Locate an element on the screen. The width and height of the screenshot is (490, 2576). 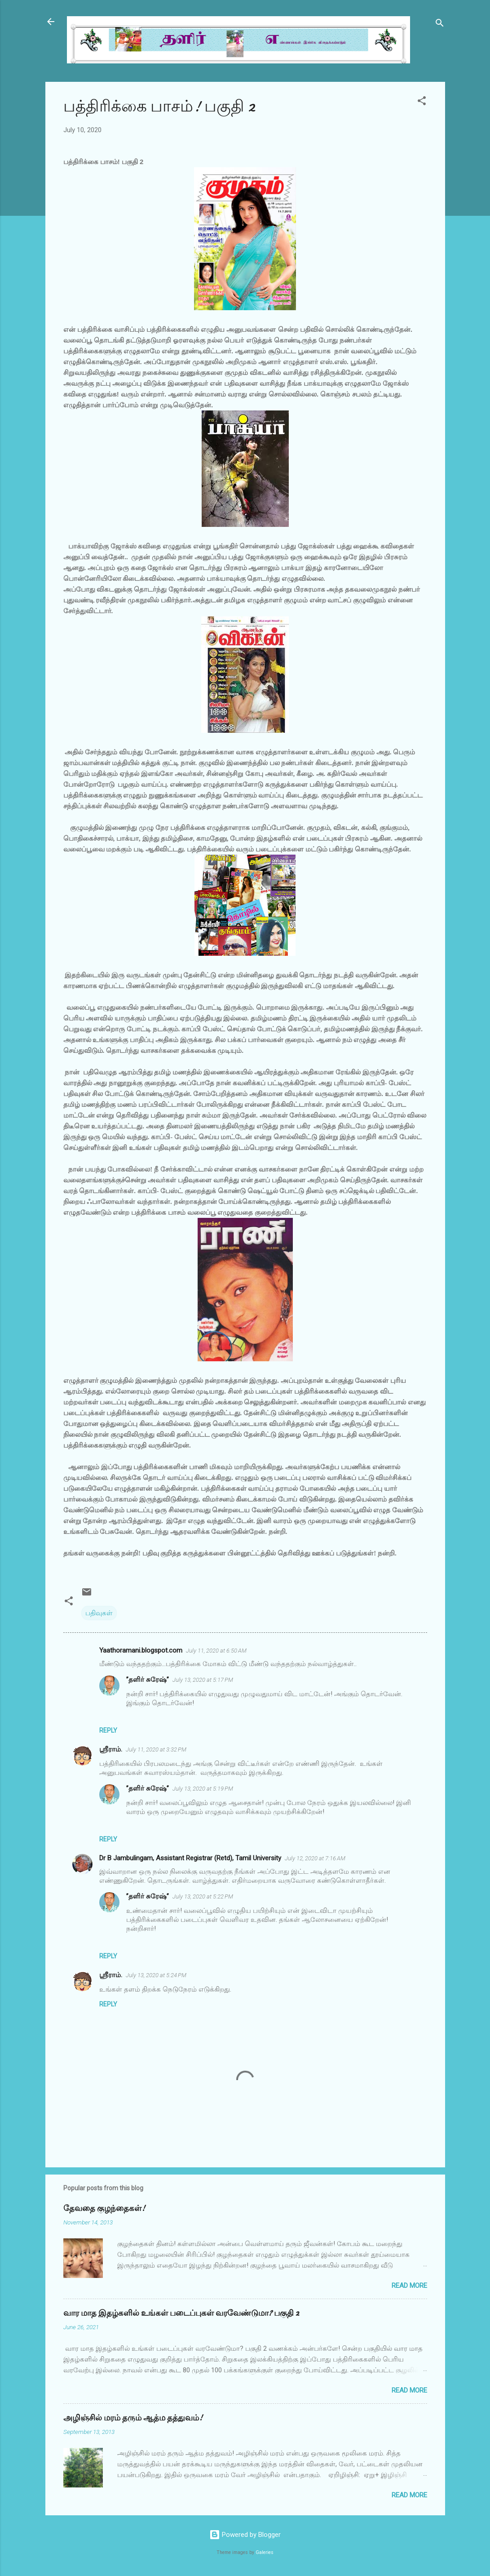
அழிஞ்சில் மரம் தரும் ஆத்ம தத்துவம்! is located at coordinates (133, 2418).